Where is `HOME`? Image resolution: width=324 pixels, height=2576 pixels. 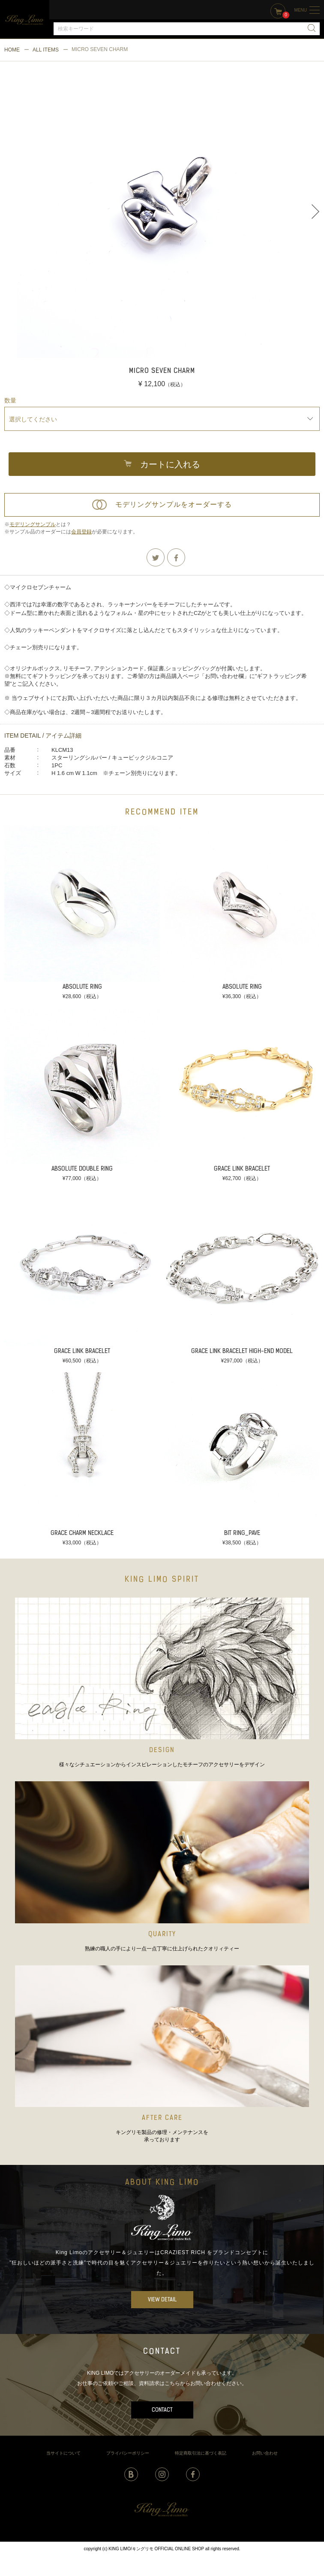
HOME is located at coordinates (12, 50).